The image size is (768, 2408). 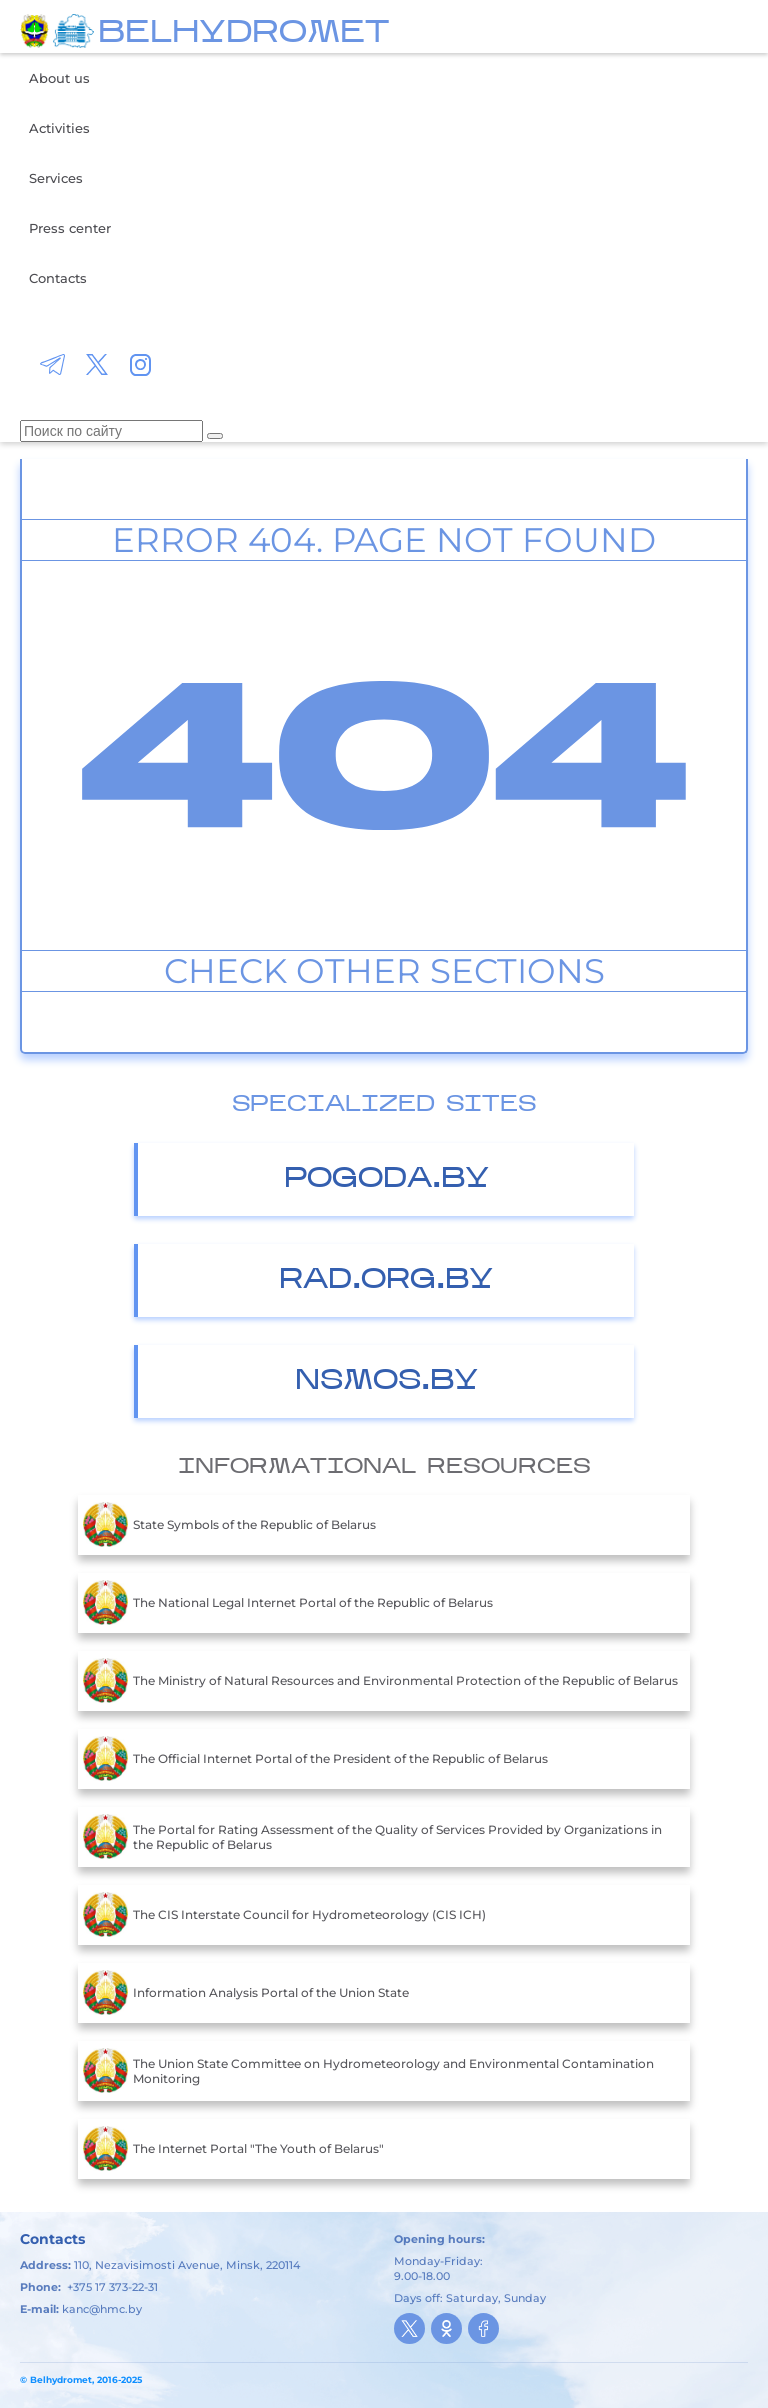 What do you see at coordinates (284, 1915) in the screenshot?
I see `The CIS Interstate Council for Hydrometeorology (CIS ICH)` at bounding box center [284, 1915].